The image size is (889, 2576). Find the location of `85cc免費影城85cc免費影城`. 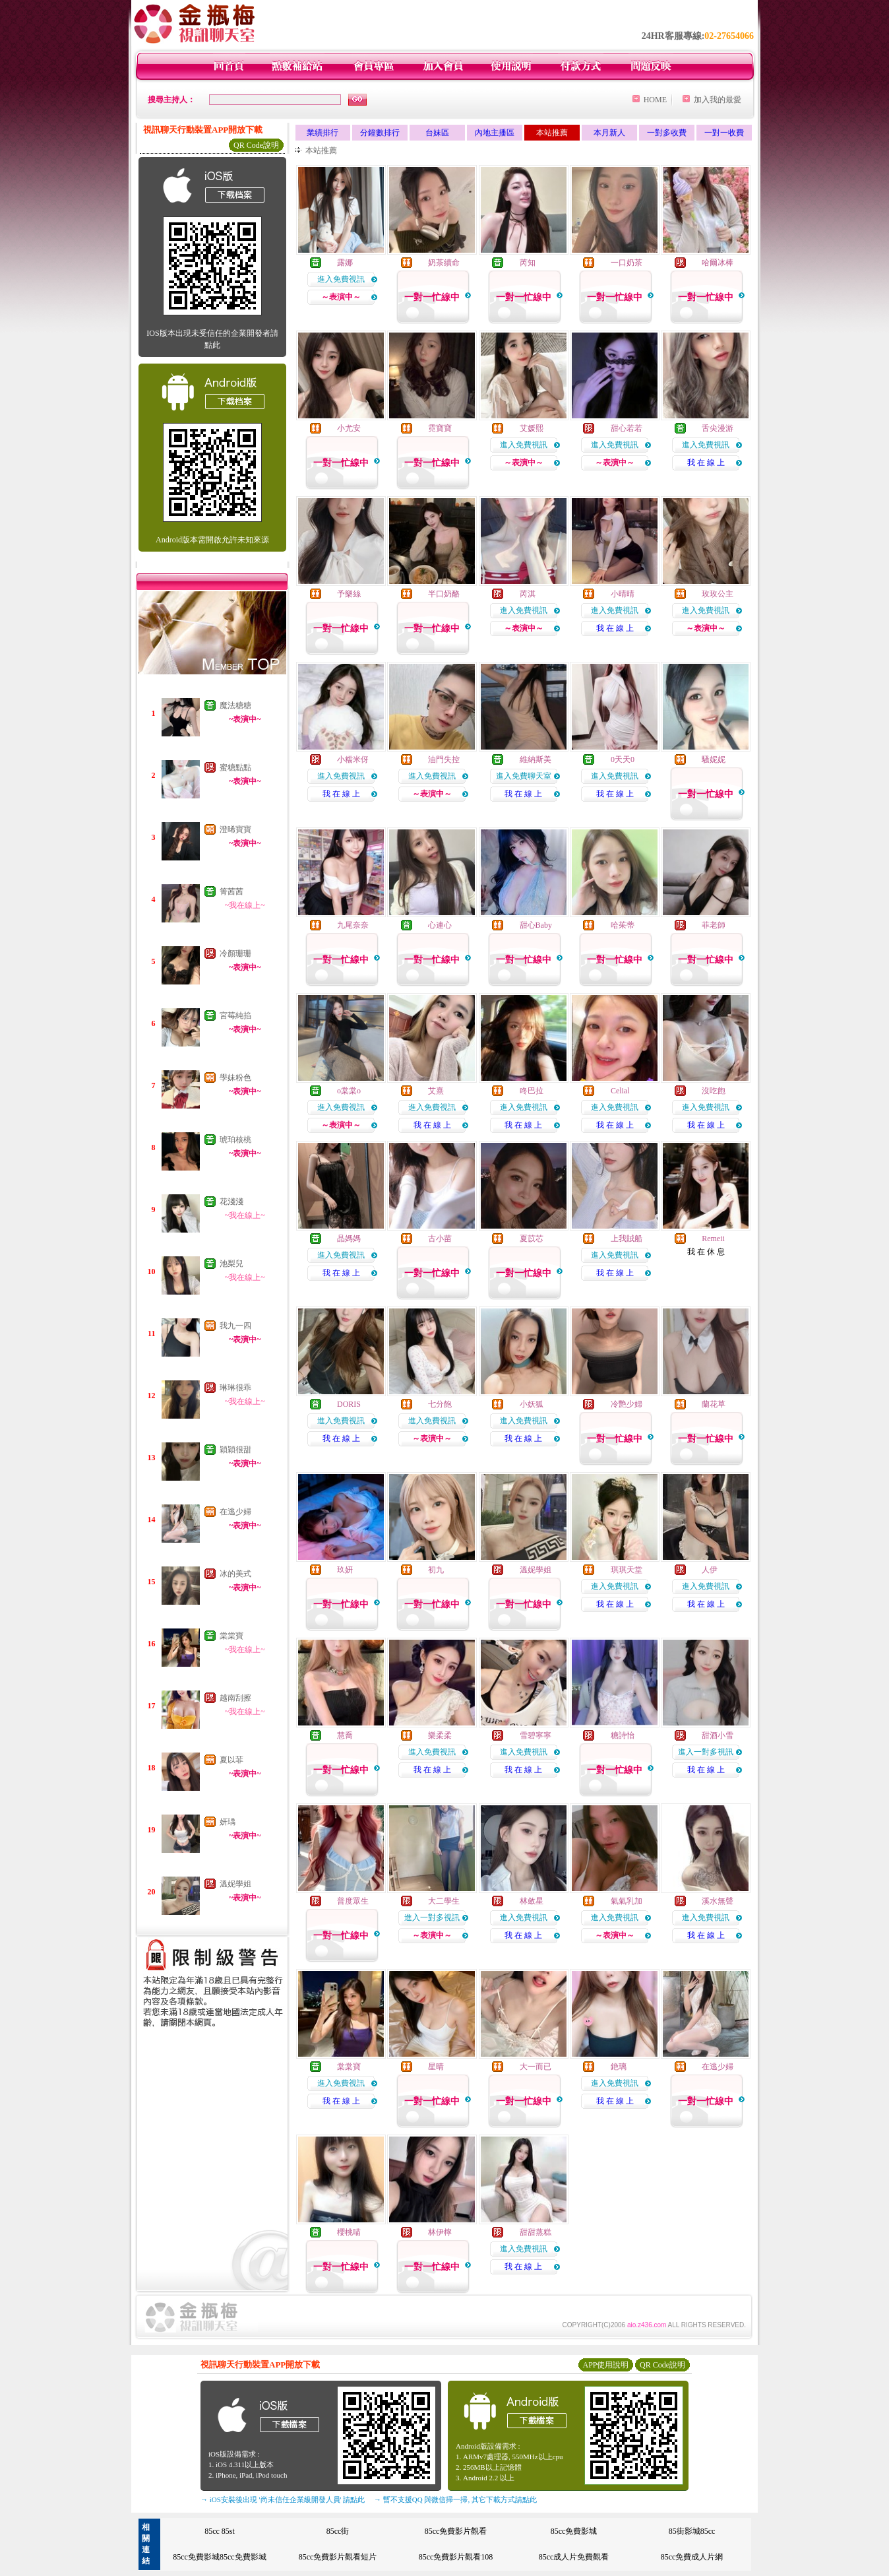

85cc免費影城85cc免費影城 is located at coordinates (219, 2556).